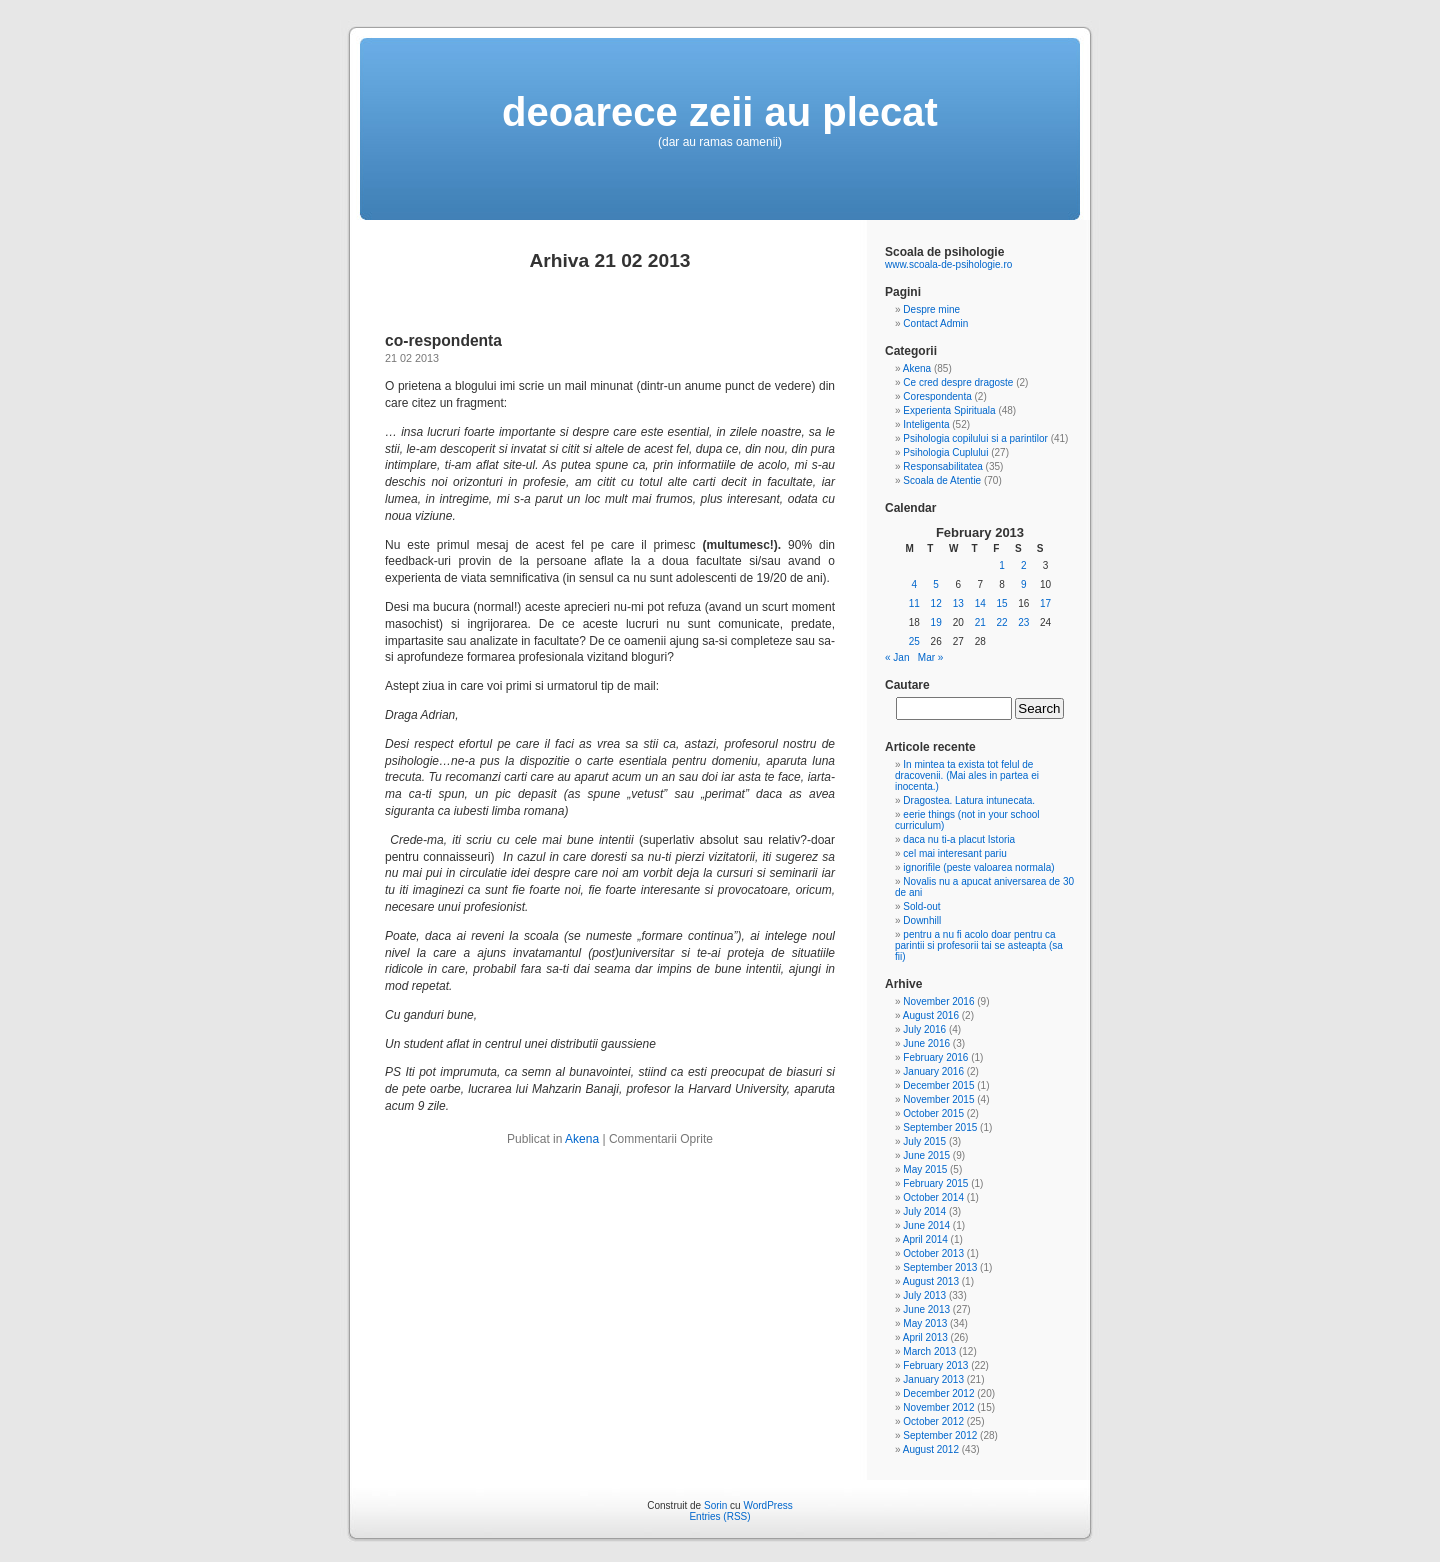 The image size is (1440, 1562). Describe the element at coordinates (926, 1309) in the screenshot. I see `June 2013` at that location.